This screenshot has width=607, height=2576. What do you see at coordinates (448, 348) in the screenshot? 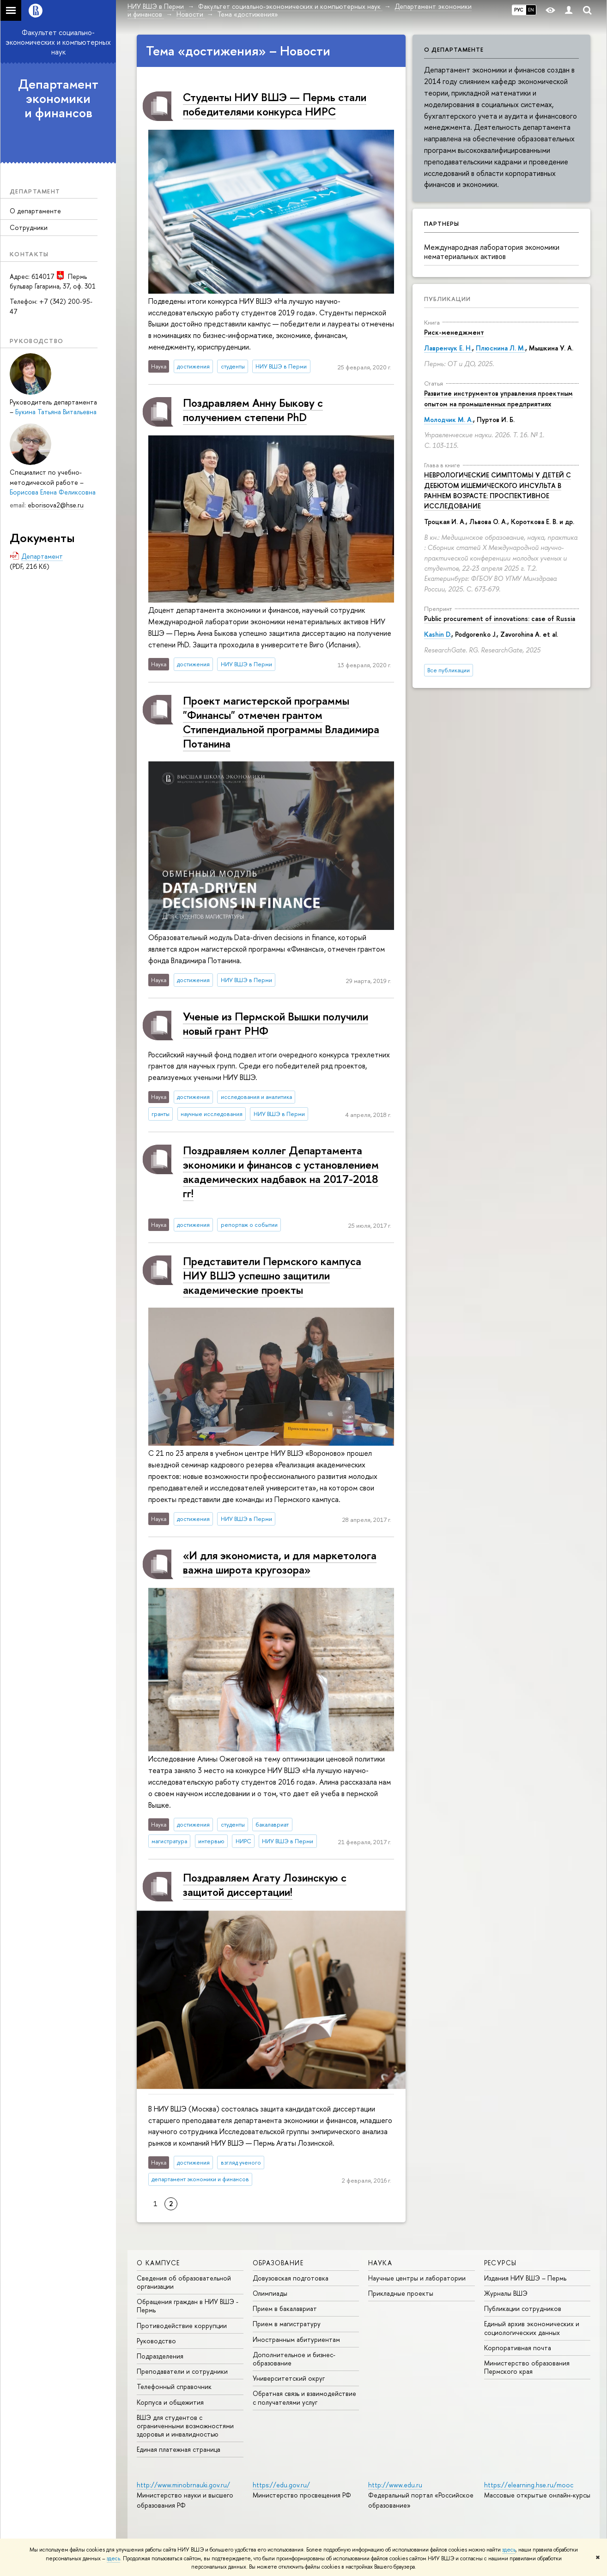
I see `Лавренчук Е. Н.` at bounding box center [448, 348].